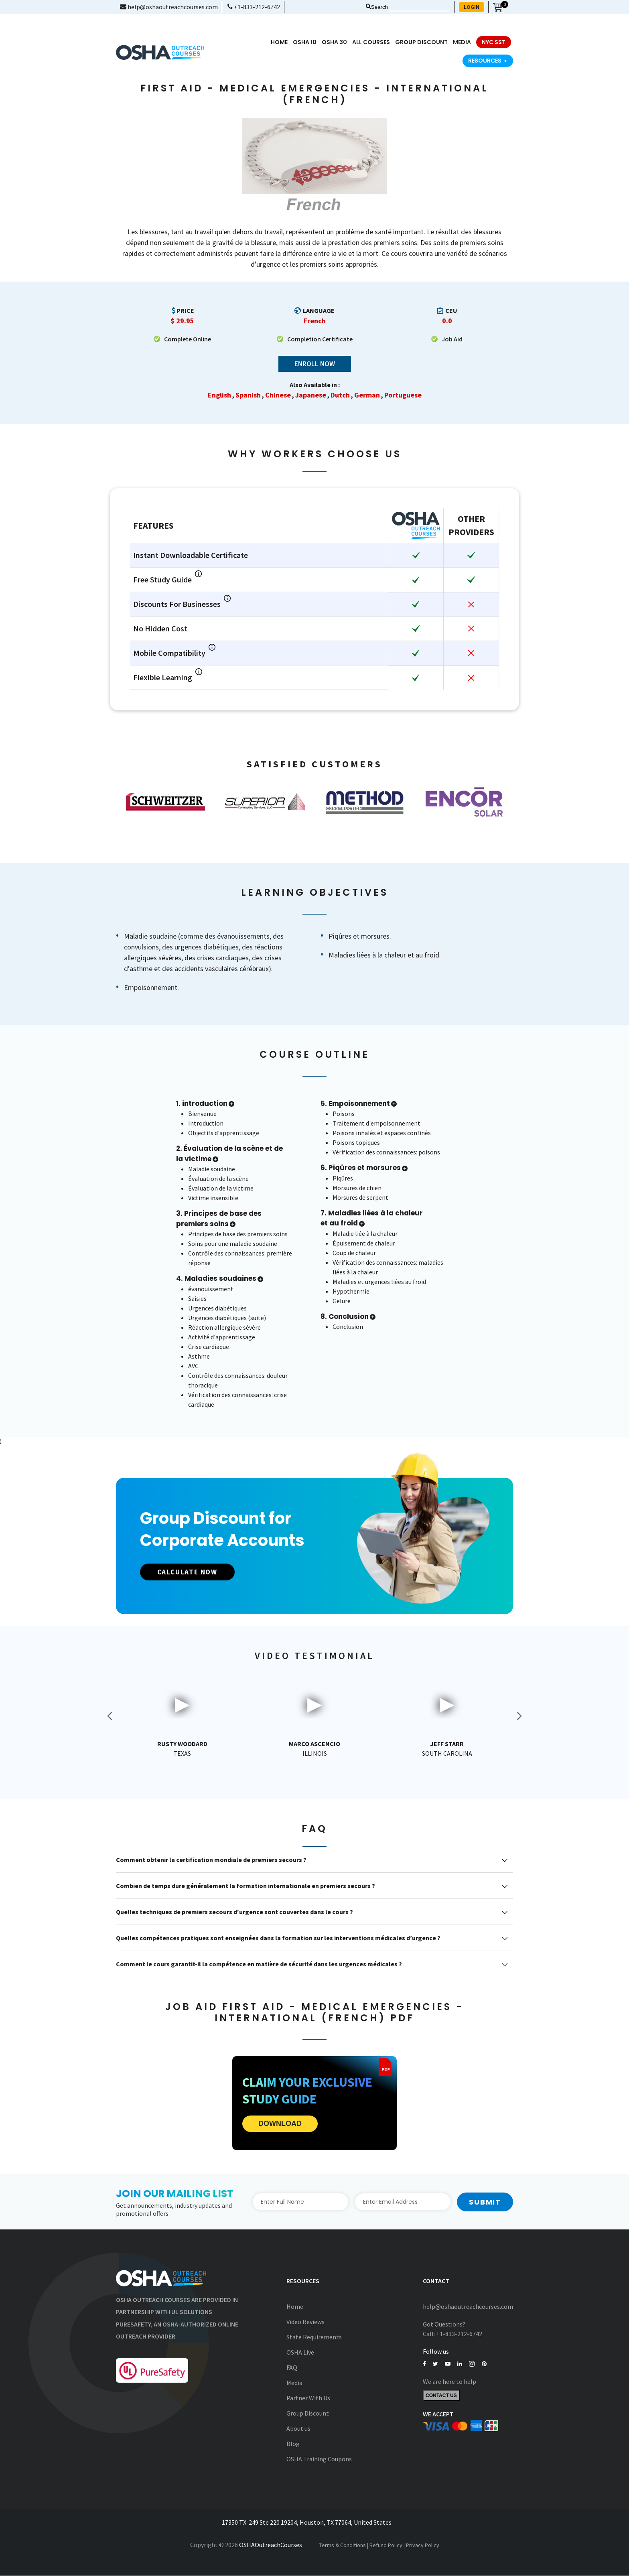 This screenshot has width=629, height=2576. Describe the element at coordinates (305, 42) in the screenshot. I see `OSHA 10` at that location.